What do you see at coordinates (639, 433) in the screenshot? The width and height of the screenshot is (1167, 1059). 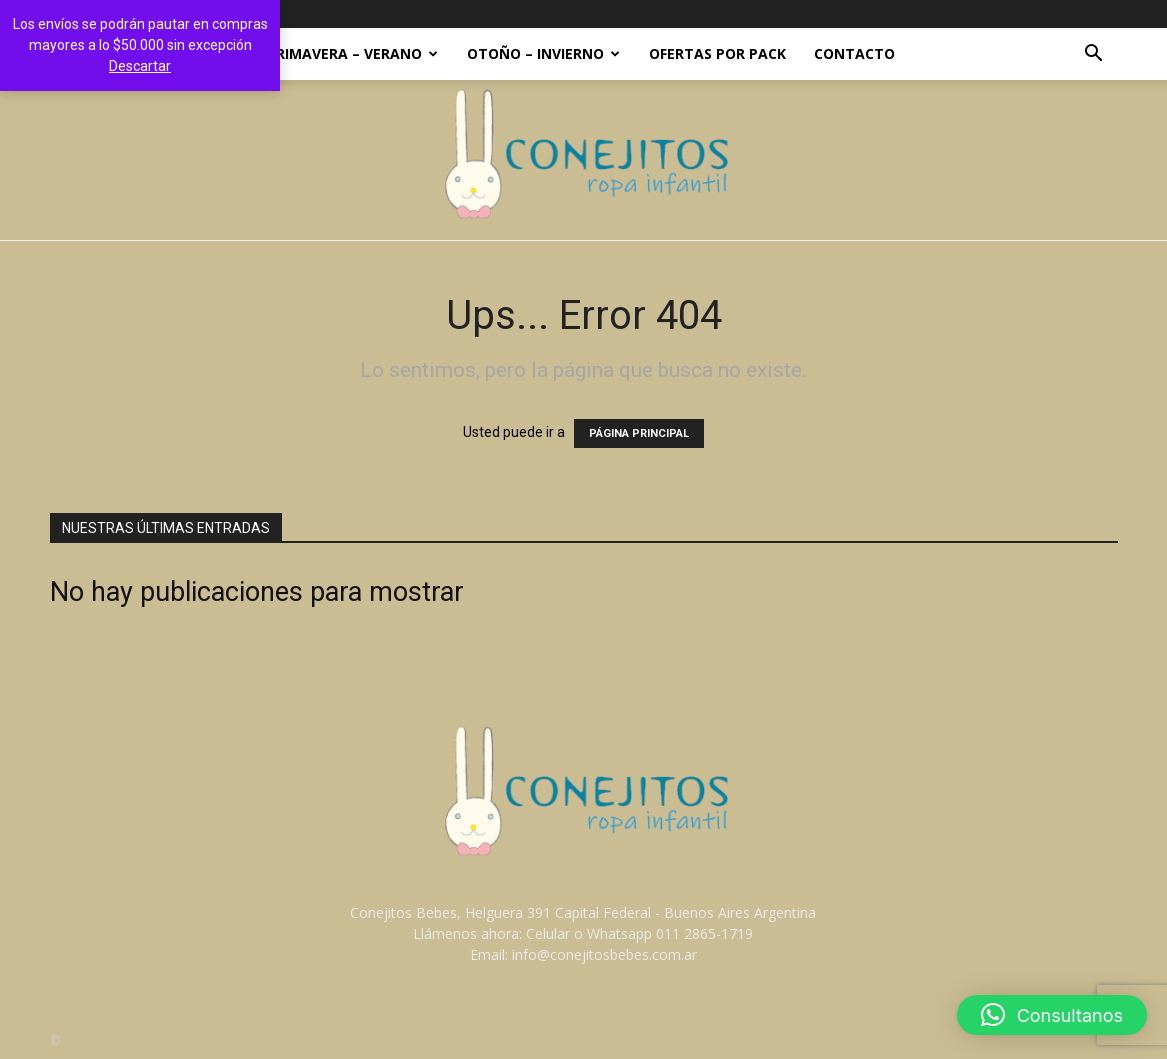 I see `PÁGINA PRINCIPAL` at bounding box center [639, 433].